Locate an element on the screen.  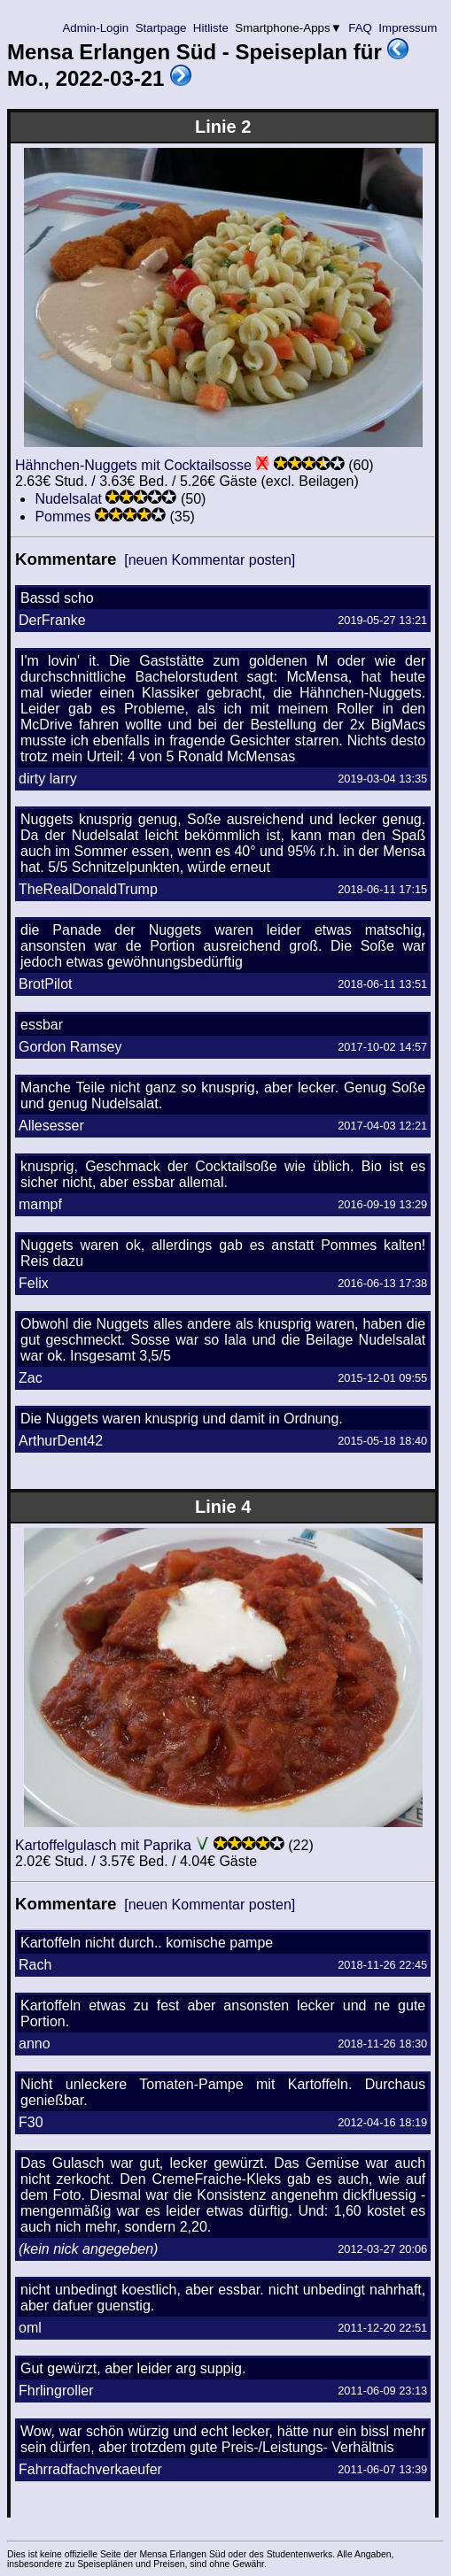
Startpage is located at coordinates (161, 28).